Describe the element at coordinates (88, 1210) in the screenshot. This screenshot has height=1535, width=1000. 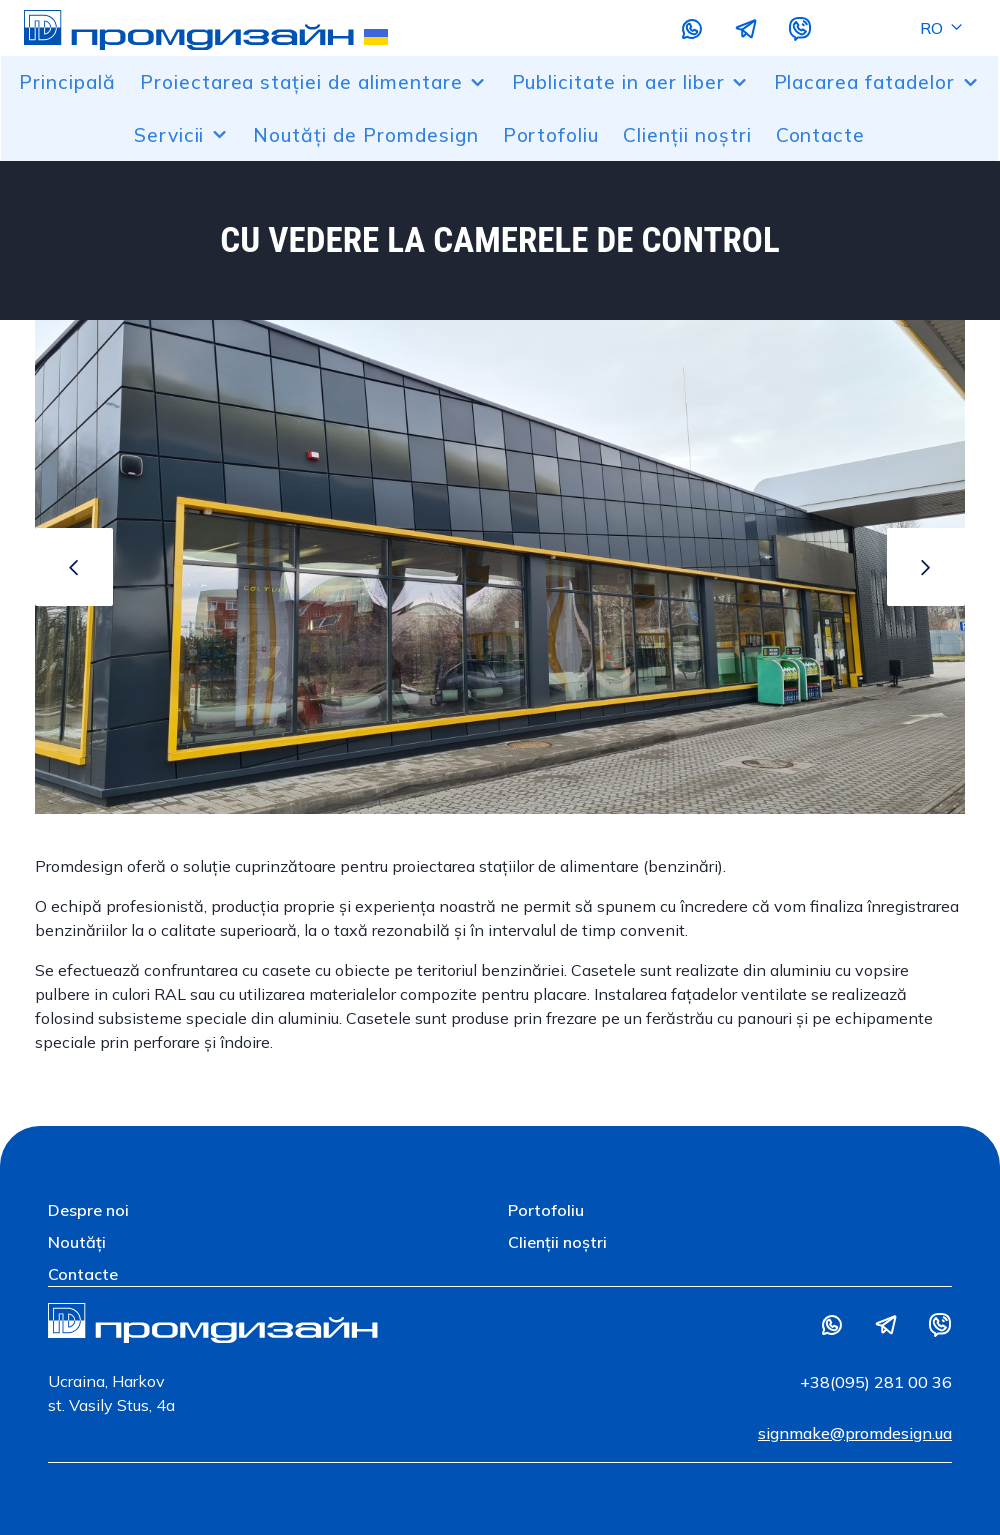
I see `Despre noi` at that location.